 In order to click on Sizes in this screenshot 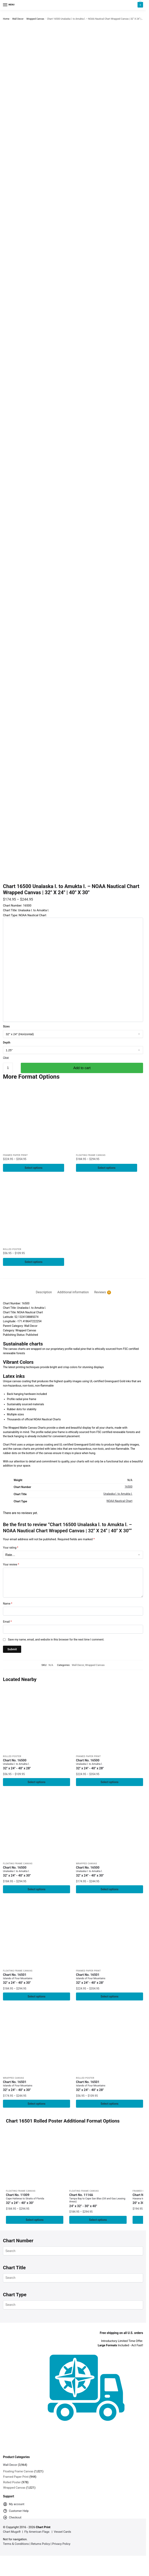, I will do `click(6, 1017)`.